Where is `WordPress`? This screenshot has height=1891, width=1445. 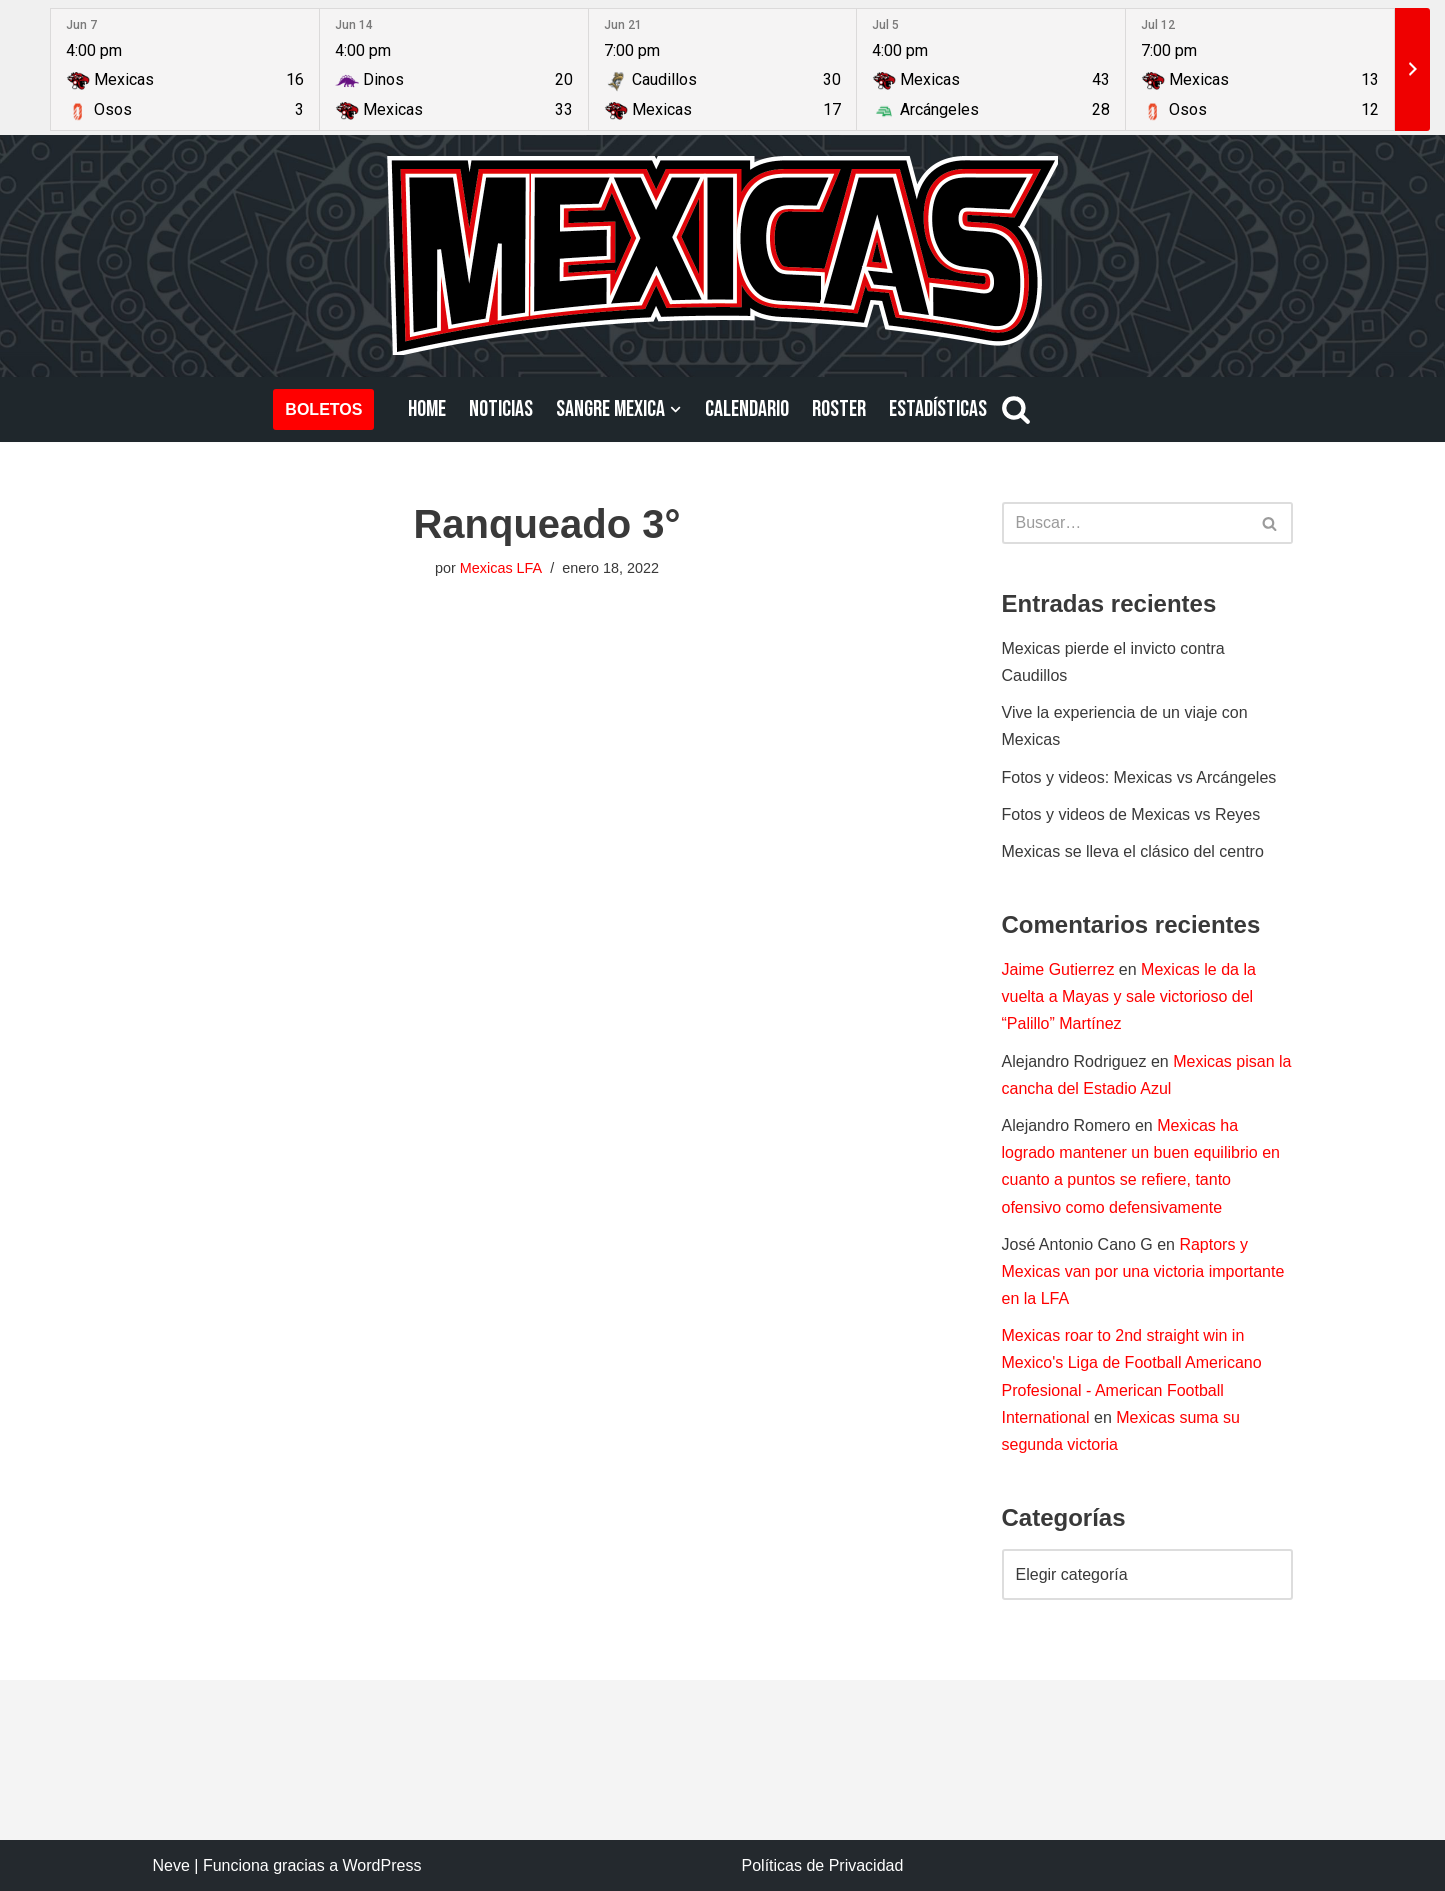
WordPress is located at coordinates (382, 1865).